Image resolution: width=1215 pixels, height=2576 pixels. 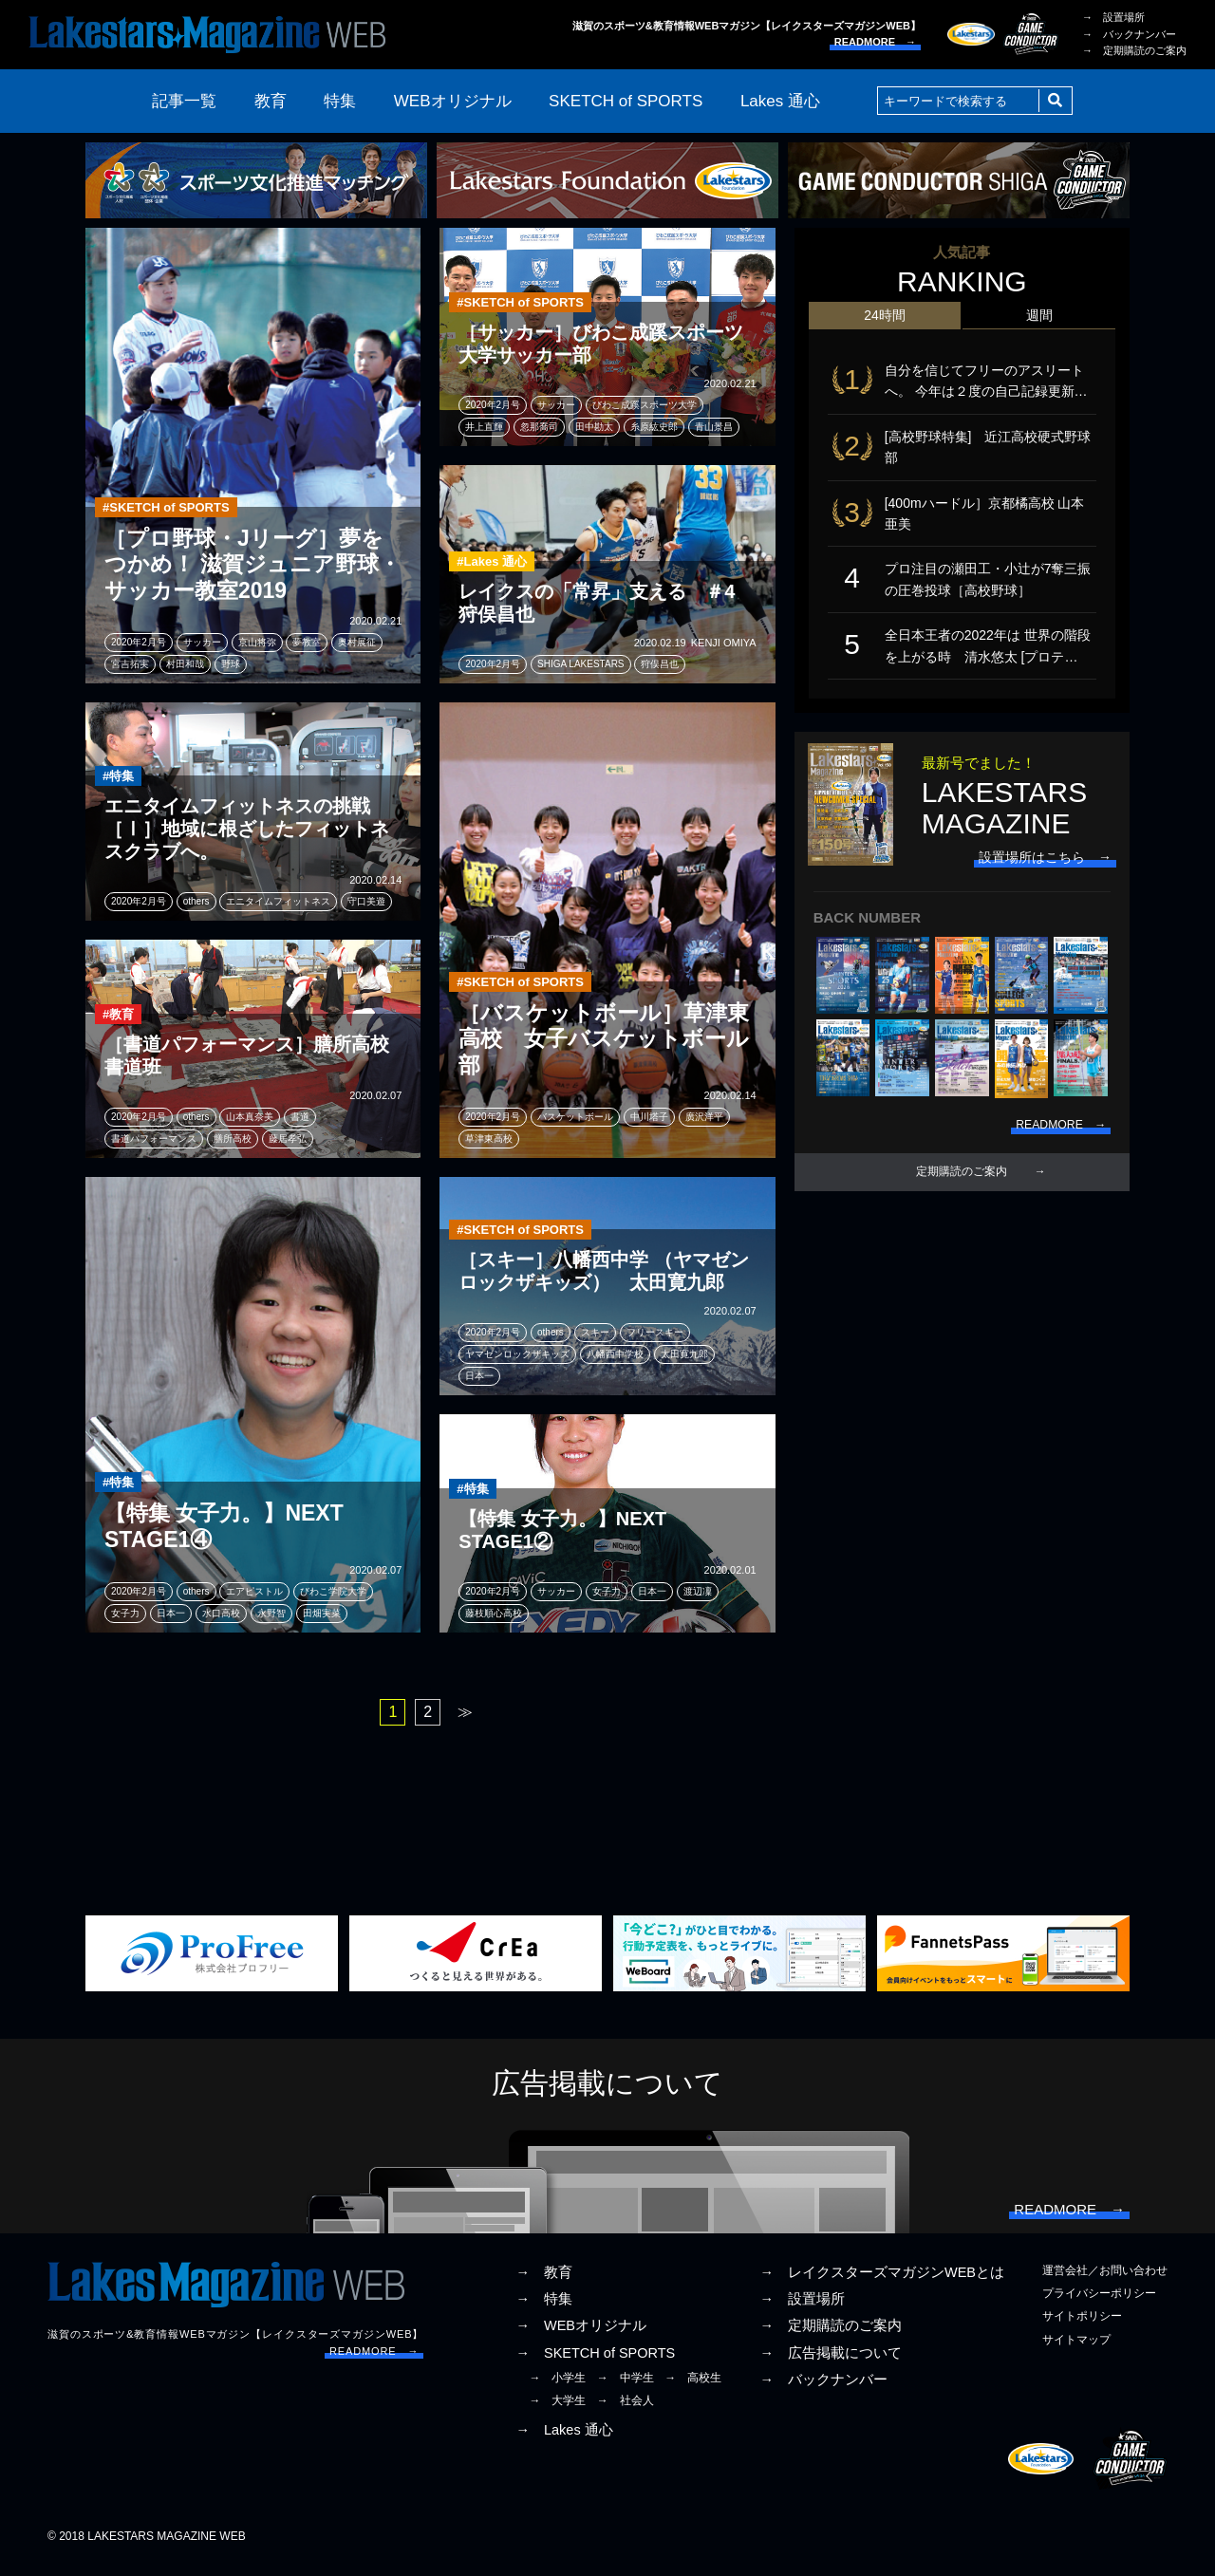 What do you see at coordinates (961, 1206) in the screenshot?
I see `定期購読のご案内` at bounding box center [961, 1206].